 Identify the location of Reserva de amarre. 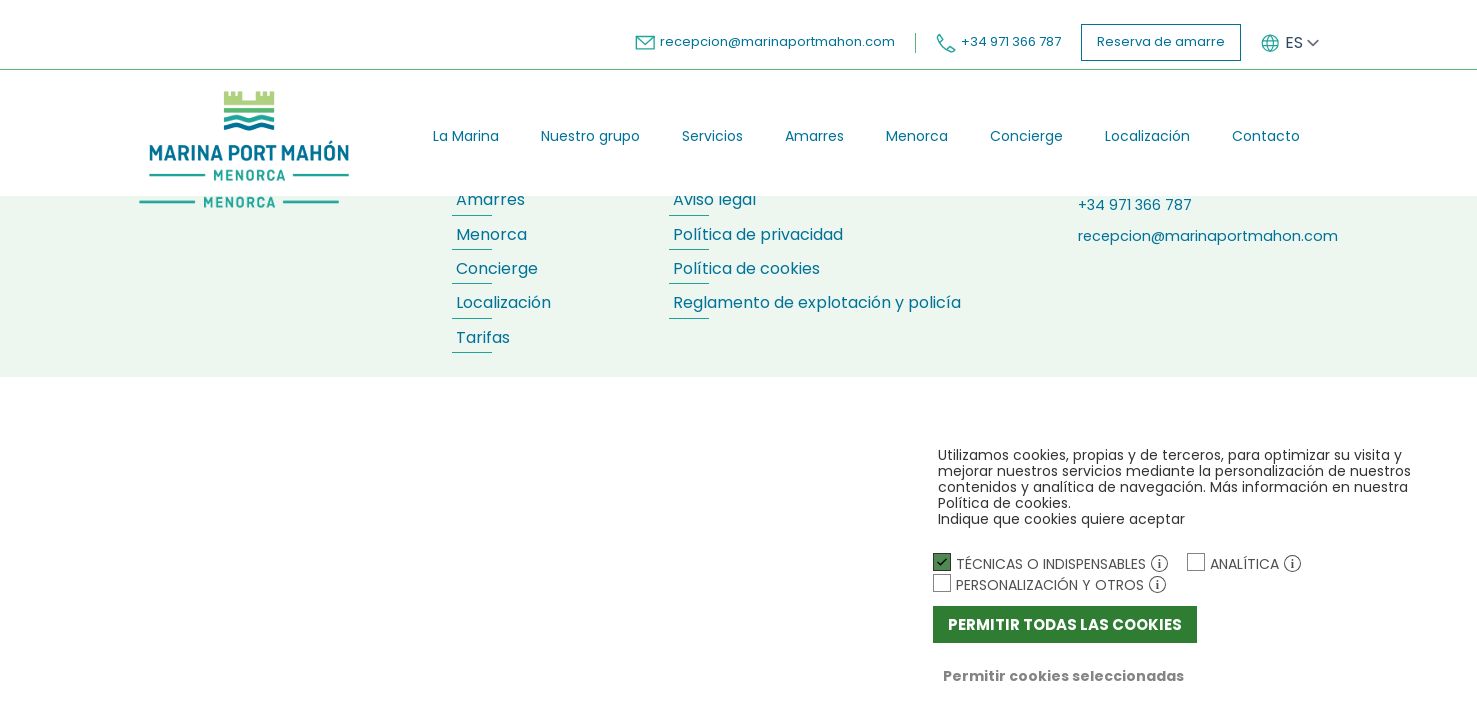
(1161, 41).